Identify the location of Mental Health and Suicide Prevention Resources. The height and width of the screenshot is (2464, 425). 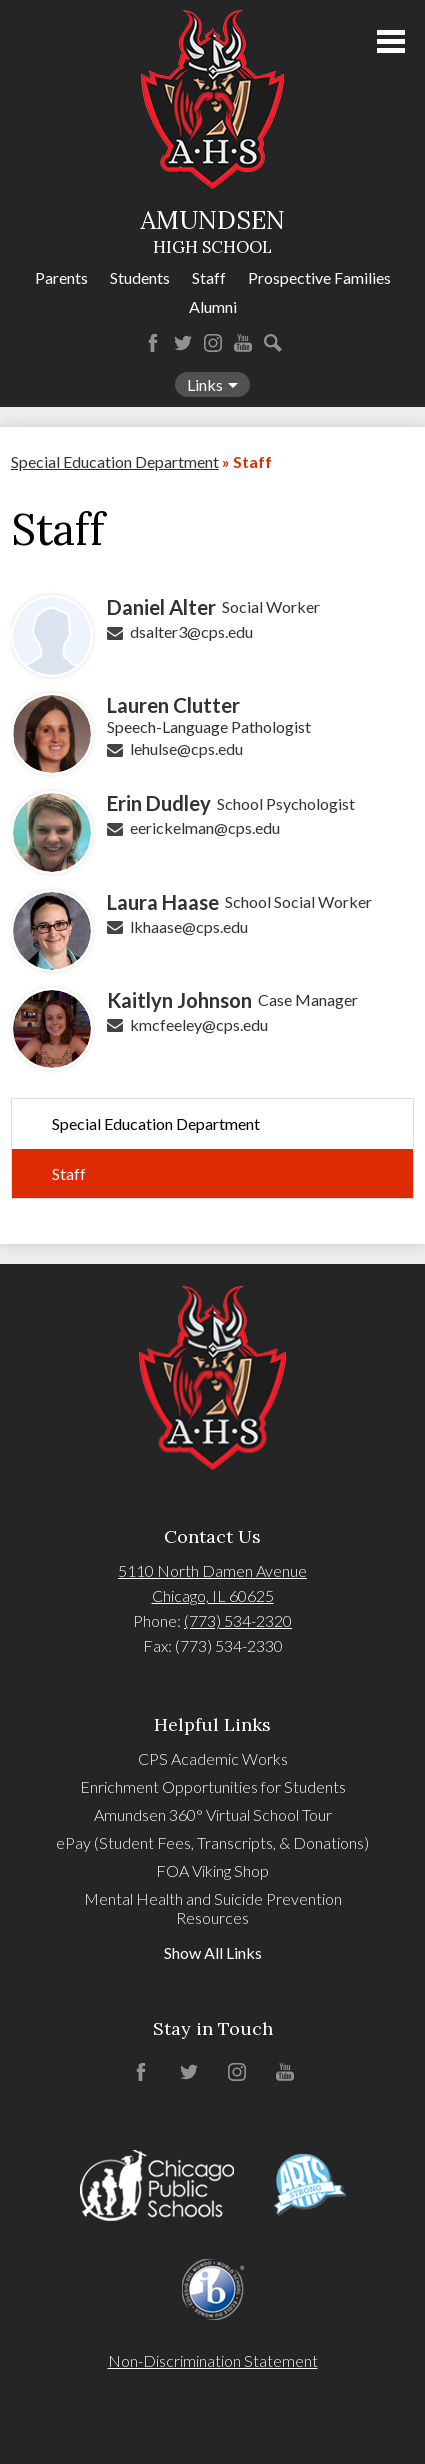
(213, 1908).